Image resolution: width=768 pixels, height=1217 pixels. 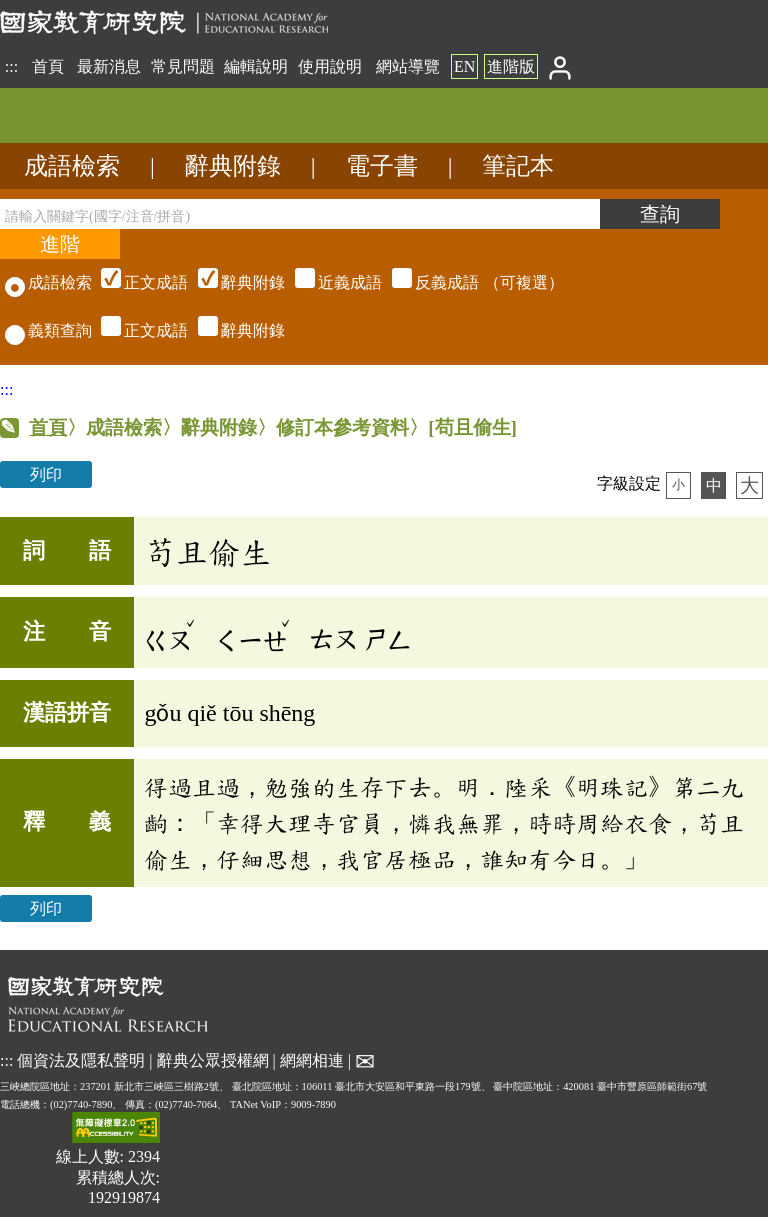 I want to click on 首頁, so click(x=48, y=66).